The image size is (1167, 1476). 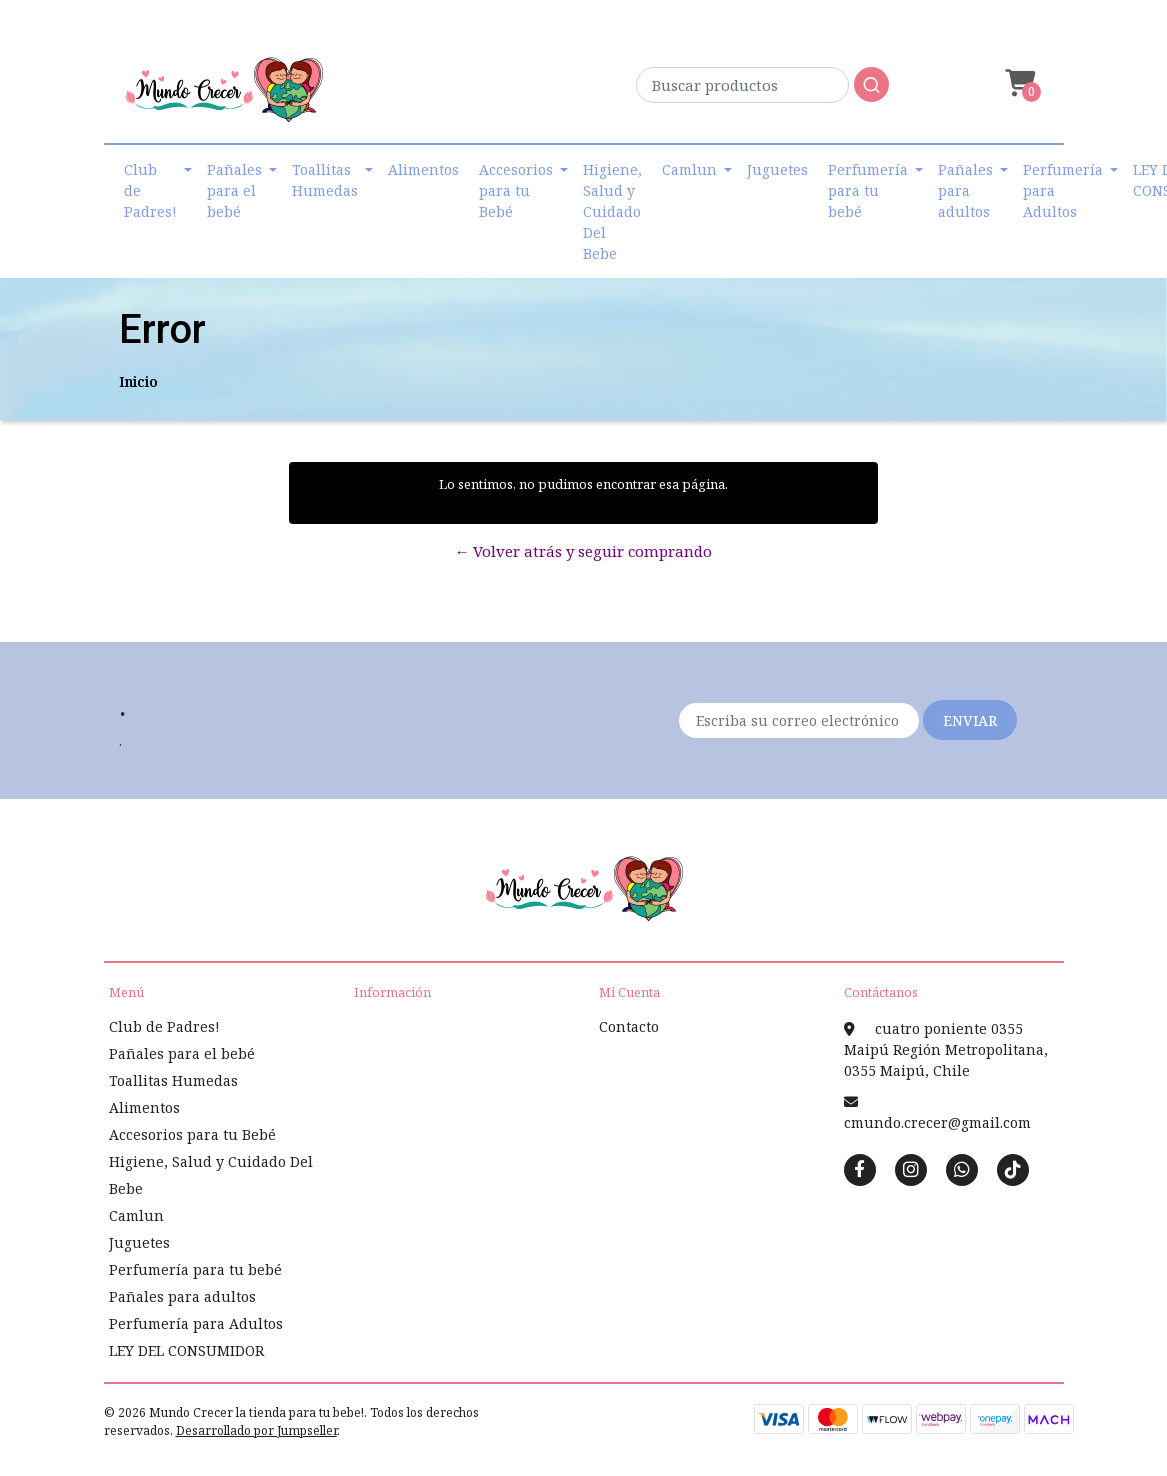 I want to click on Pañales para el bebé, so click(x=234, y=190).